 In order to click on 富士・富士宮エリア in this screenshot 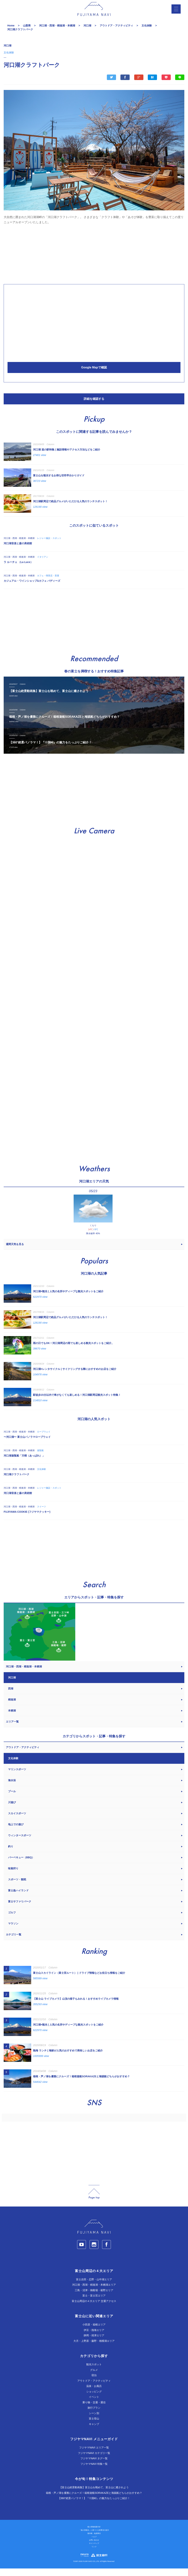, I will do `click(94, 2303)`.